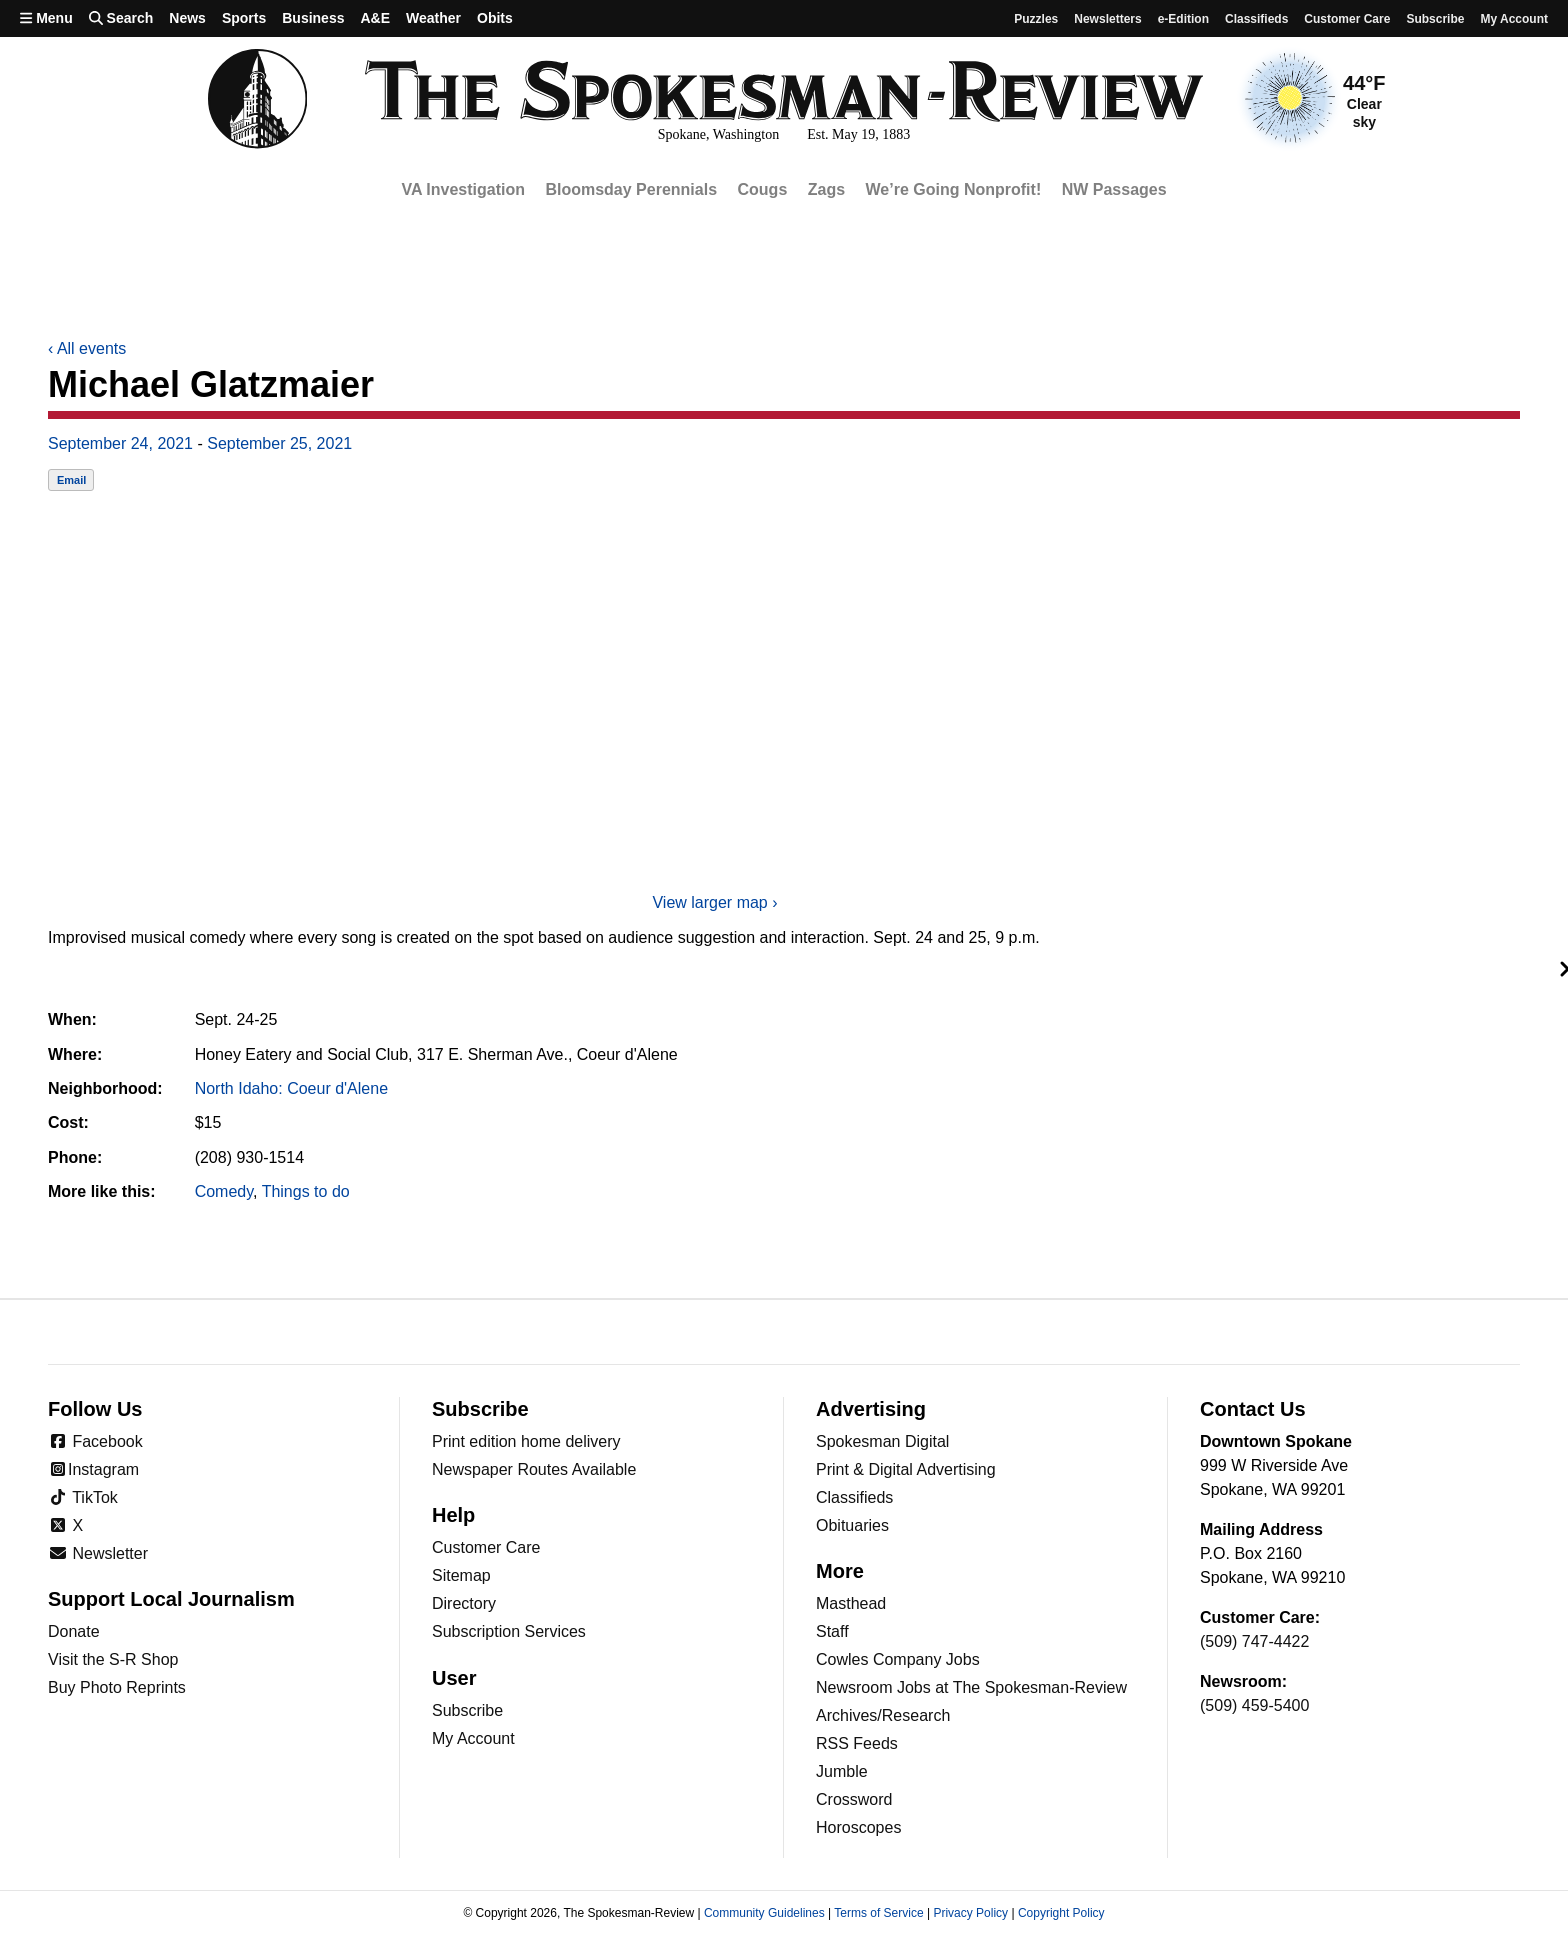  Describe the element at coordinates (898, 1659) in the screenshot. I see `Cowles Company Jobs` at that location.